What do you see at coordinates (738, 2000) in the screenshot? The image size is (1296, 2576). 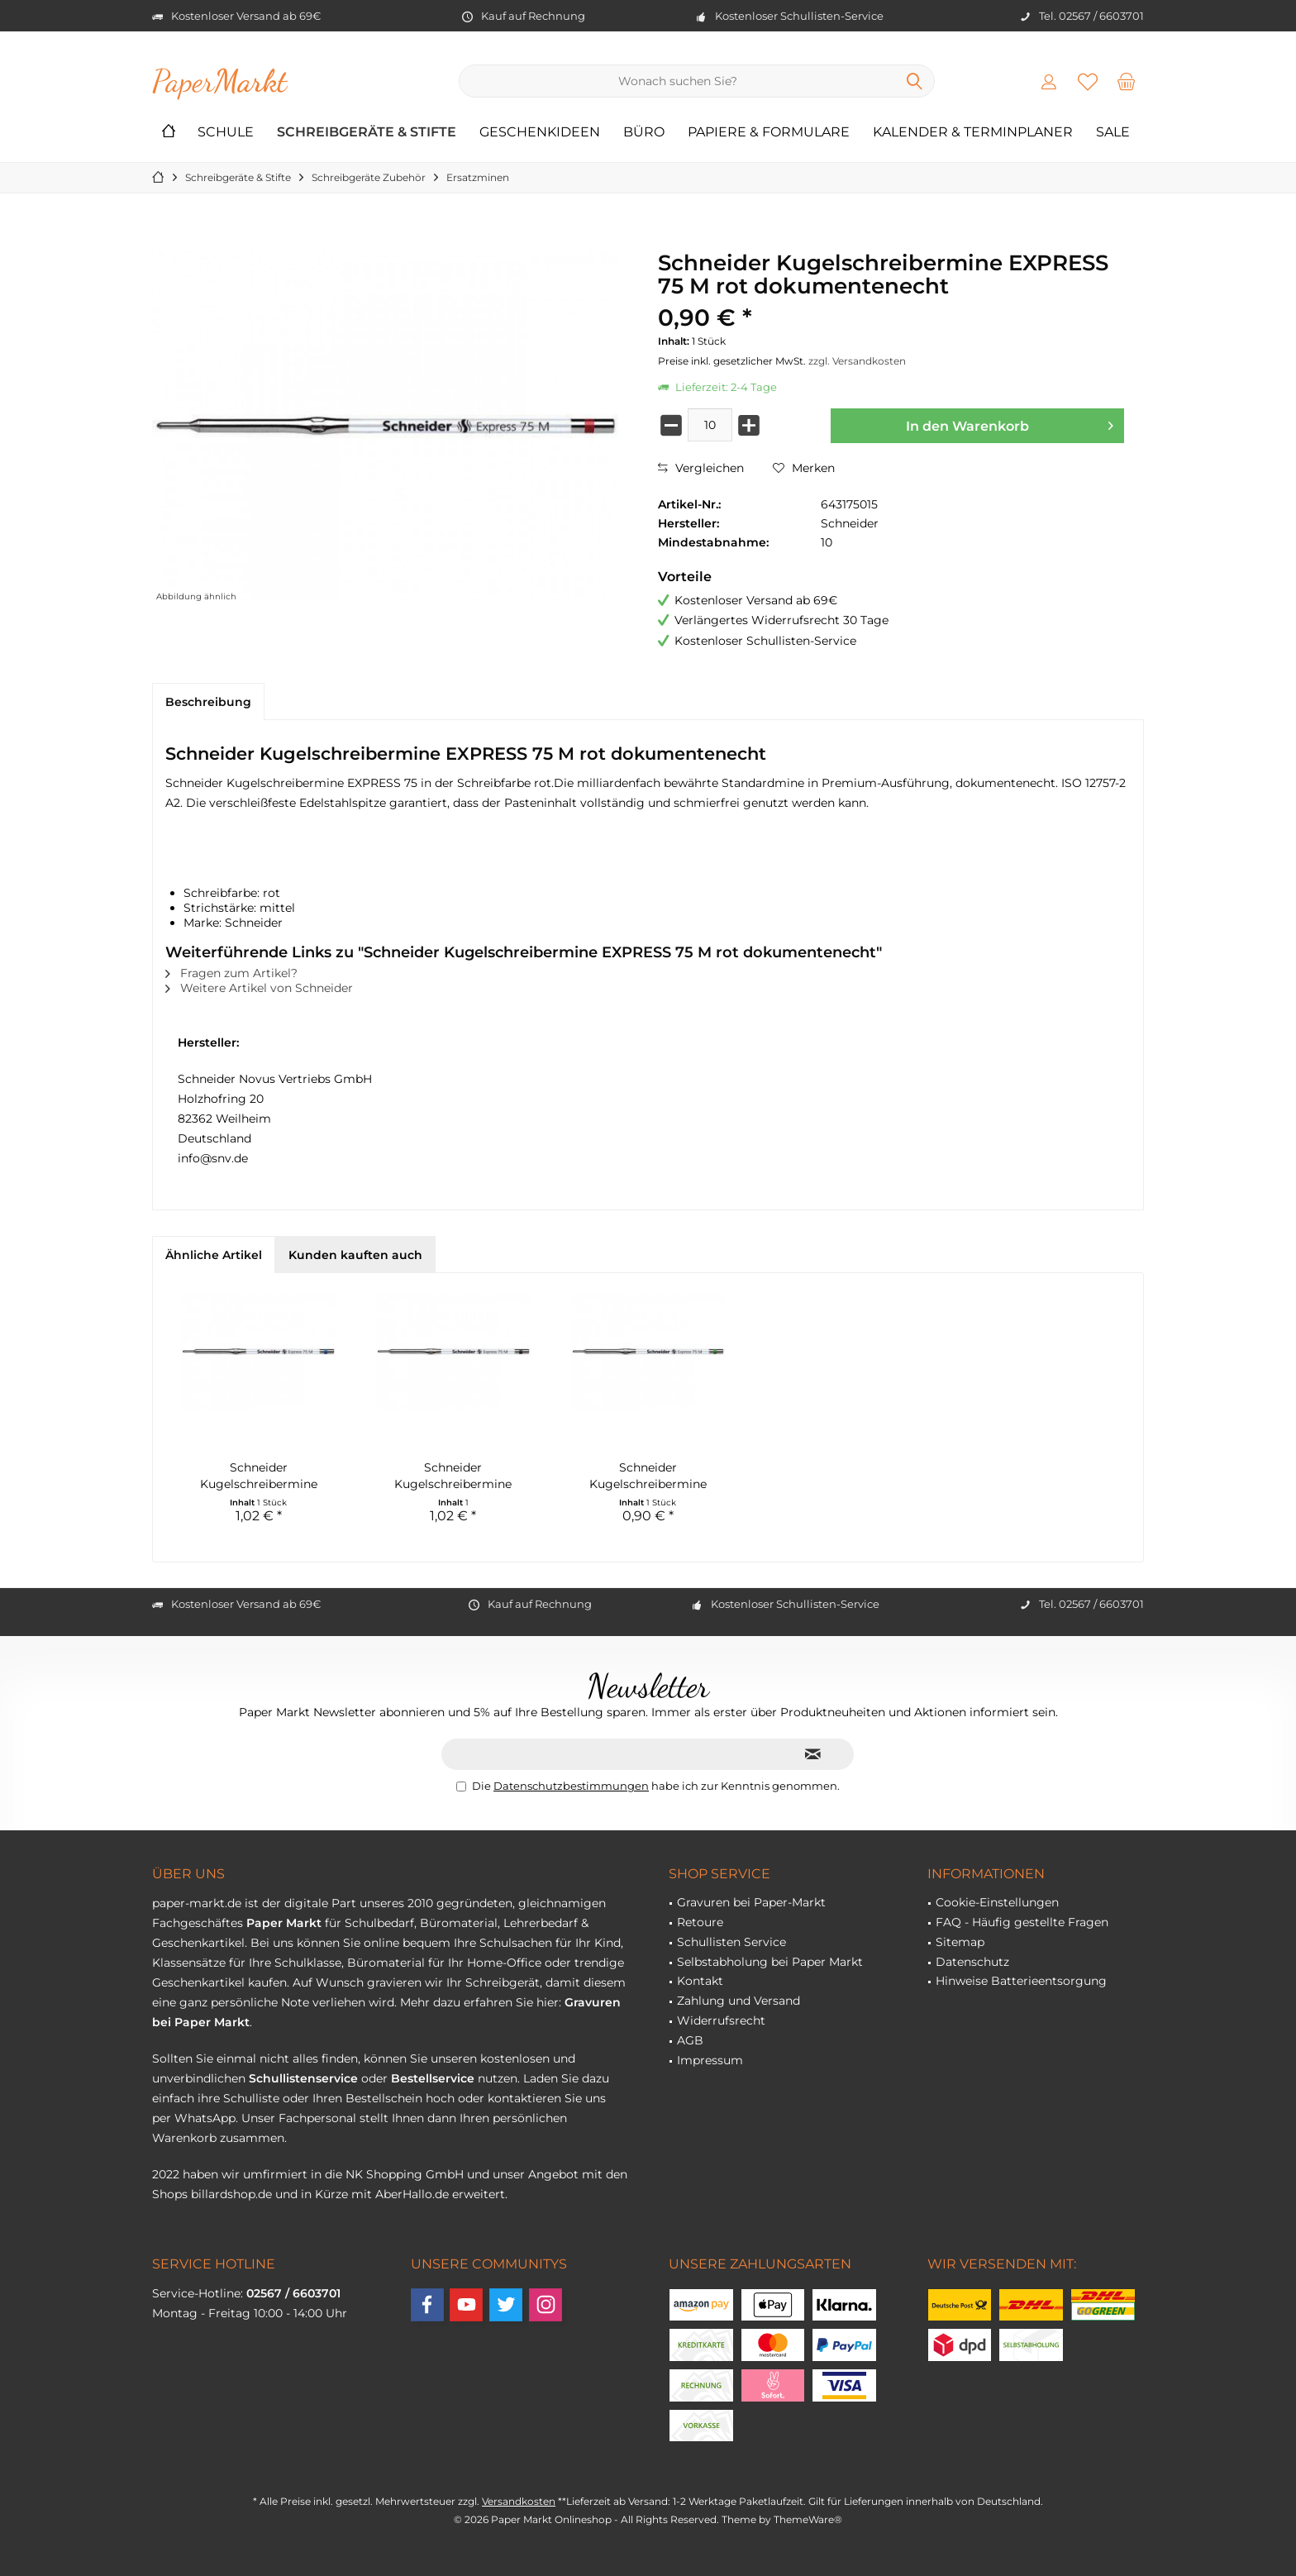 I see `Zahlung und Versand` at bounding box center [738, 2000].